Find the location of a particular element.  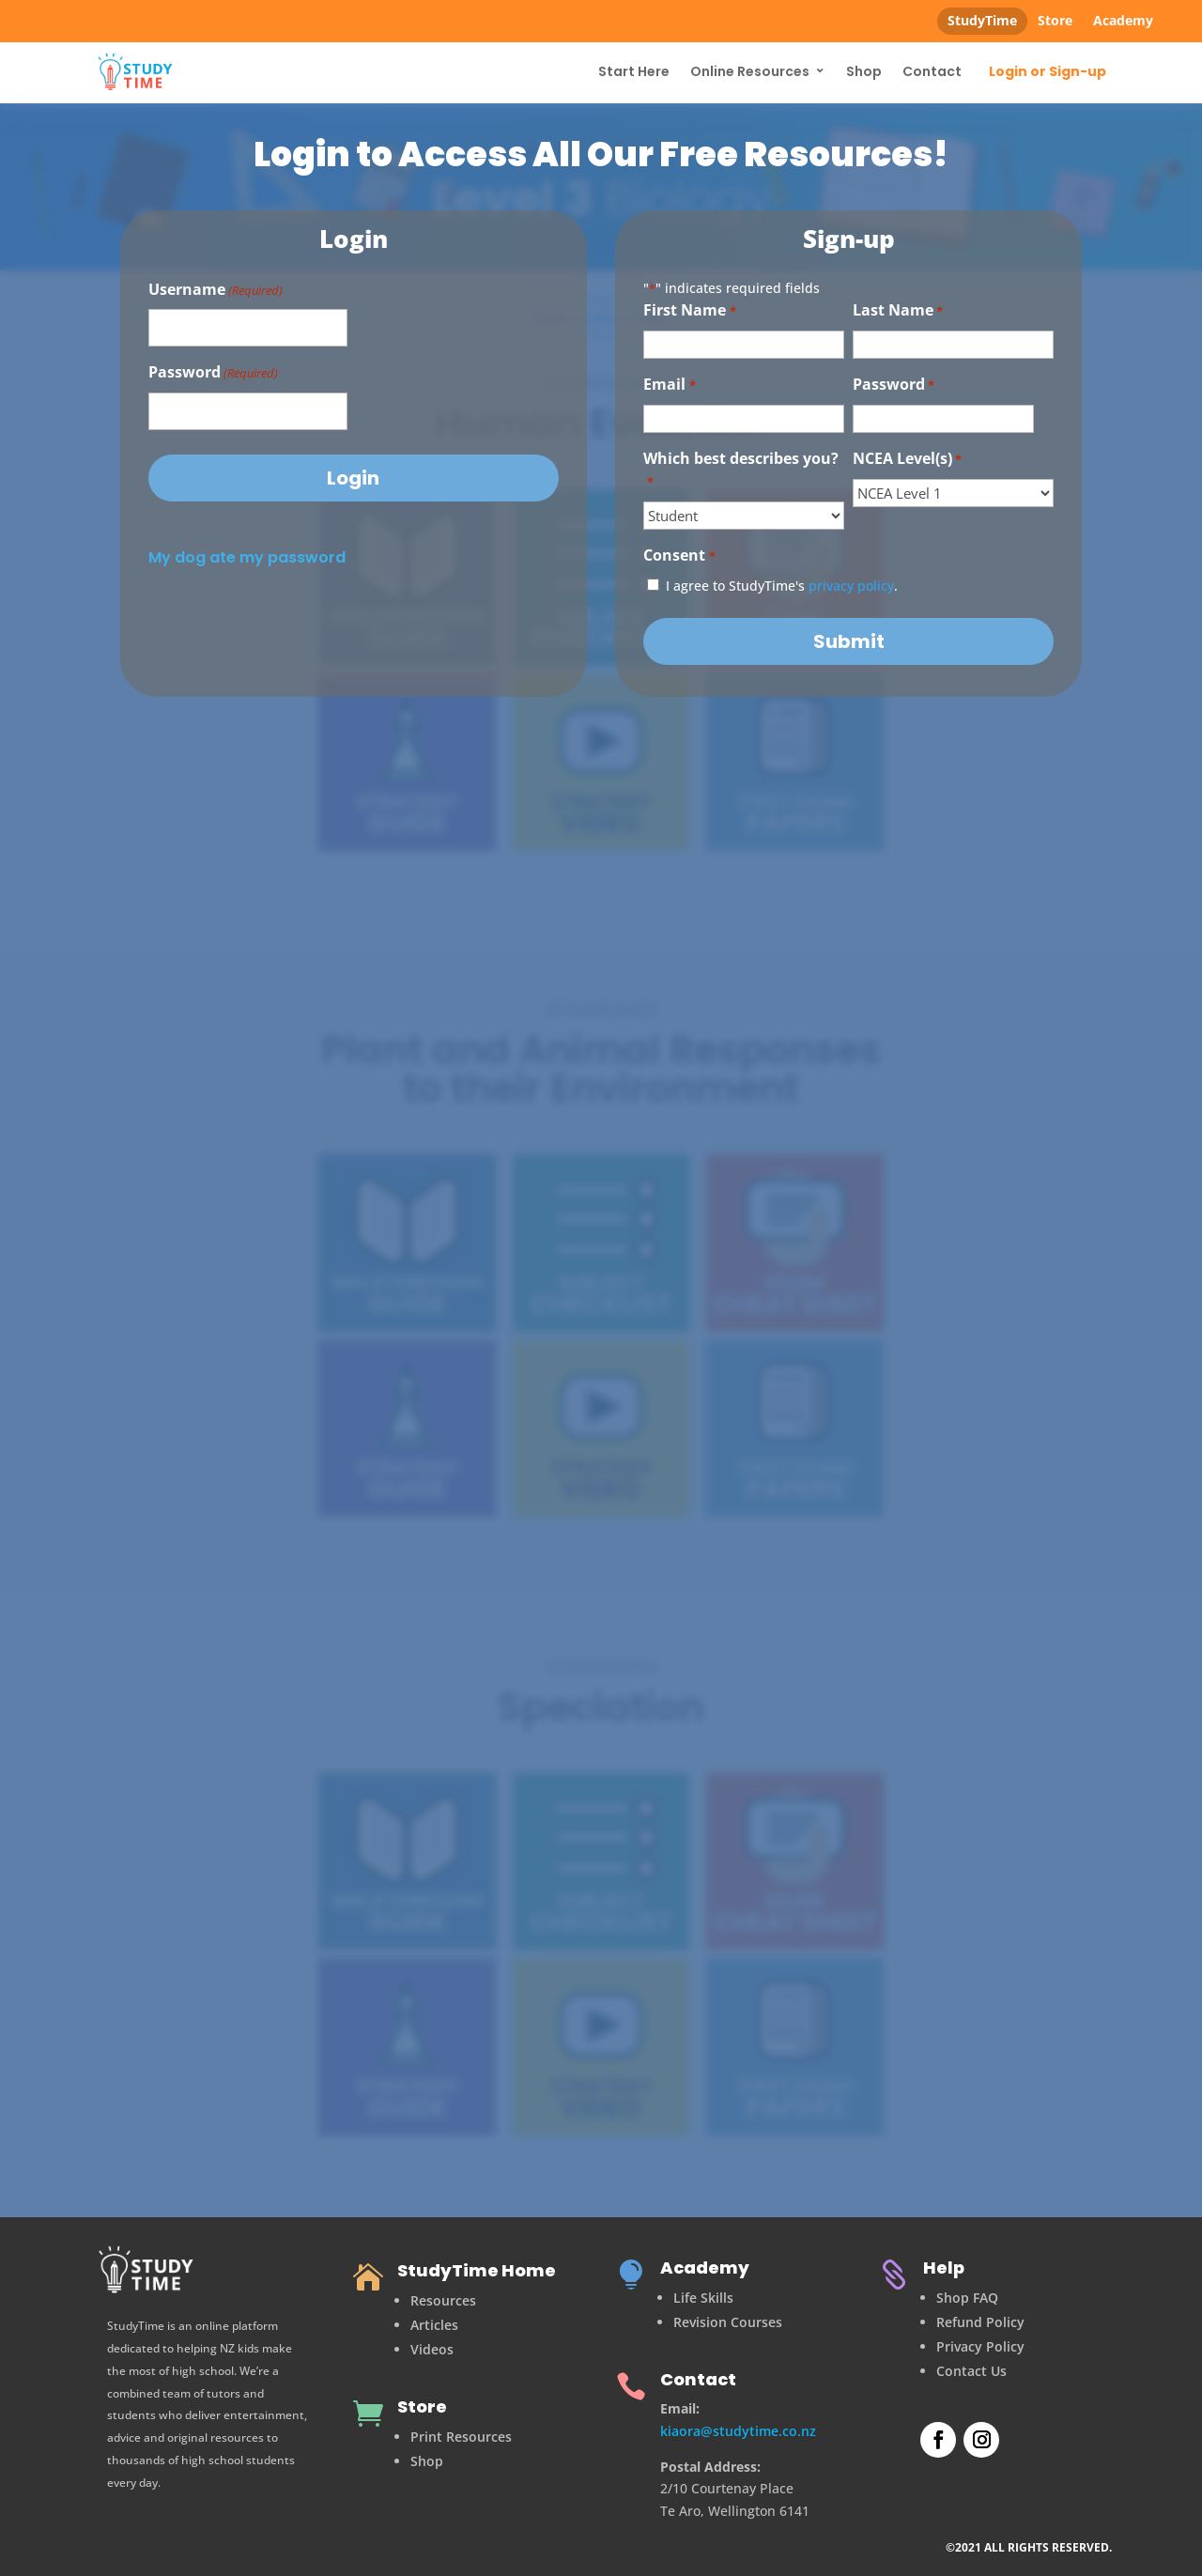

Refund Policy is located at coordinates (980, 2322).